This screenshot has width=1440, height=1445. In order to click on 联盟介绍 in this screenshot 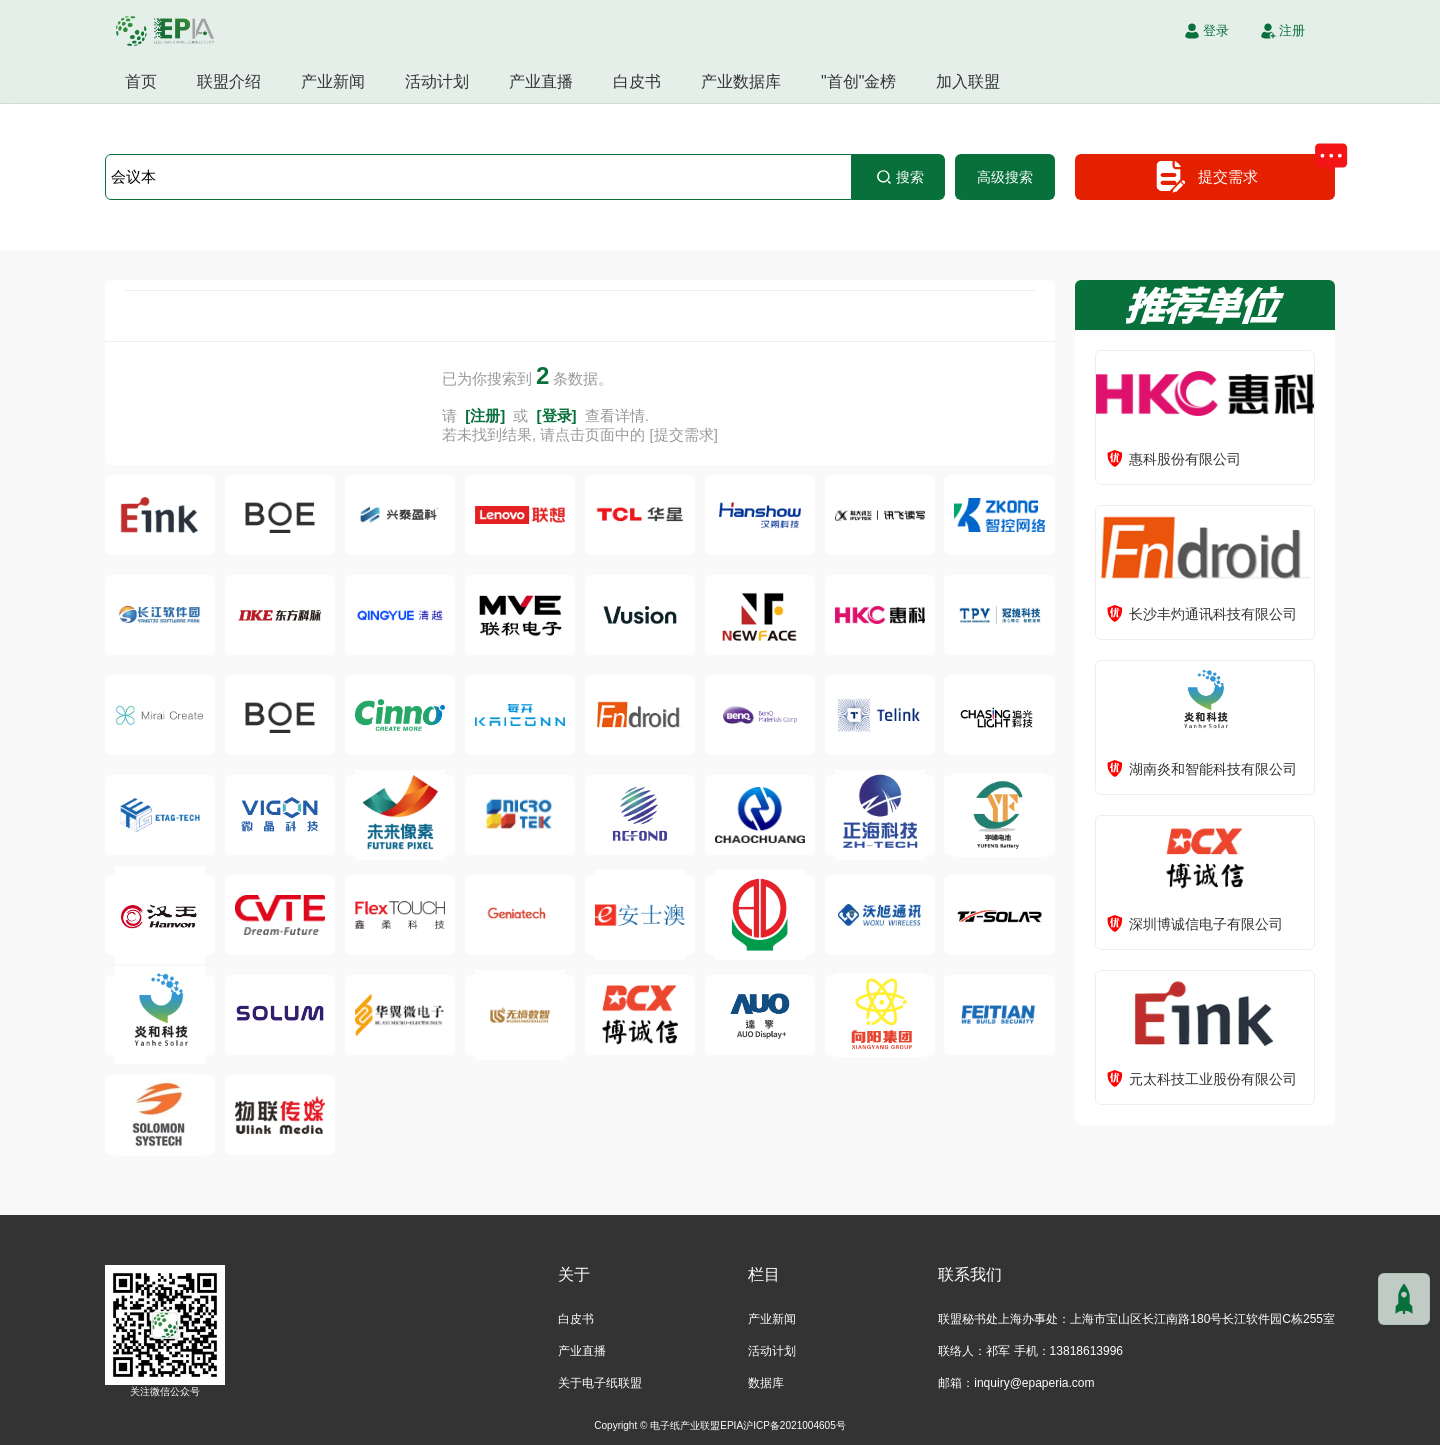, I will do `click(229, 81)`.